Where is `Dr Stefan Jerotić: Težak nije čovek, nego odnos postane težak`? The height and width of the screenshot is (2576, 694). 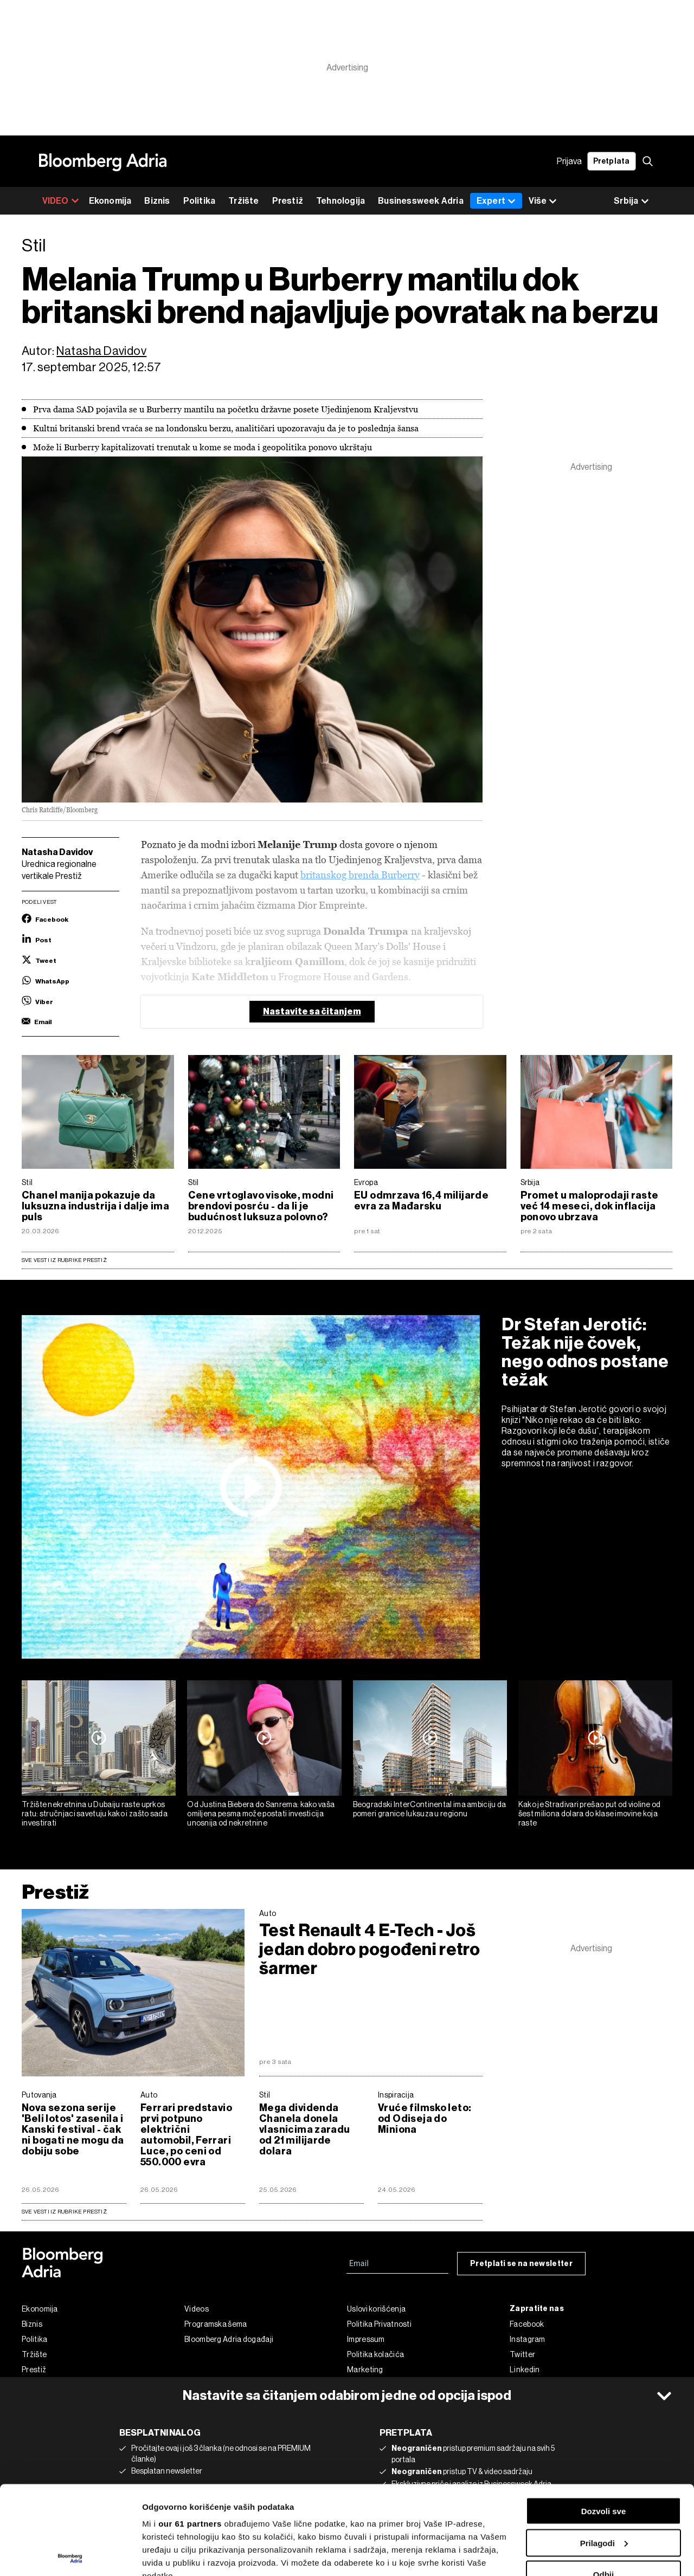 Dr Stefan Jerotić: Težak nije čovek, nego odnos postane težak is located at coordinates (585, 1352).